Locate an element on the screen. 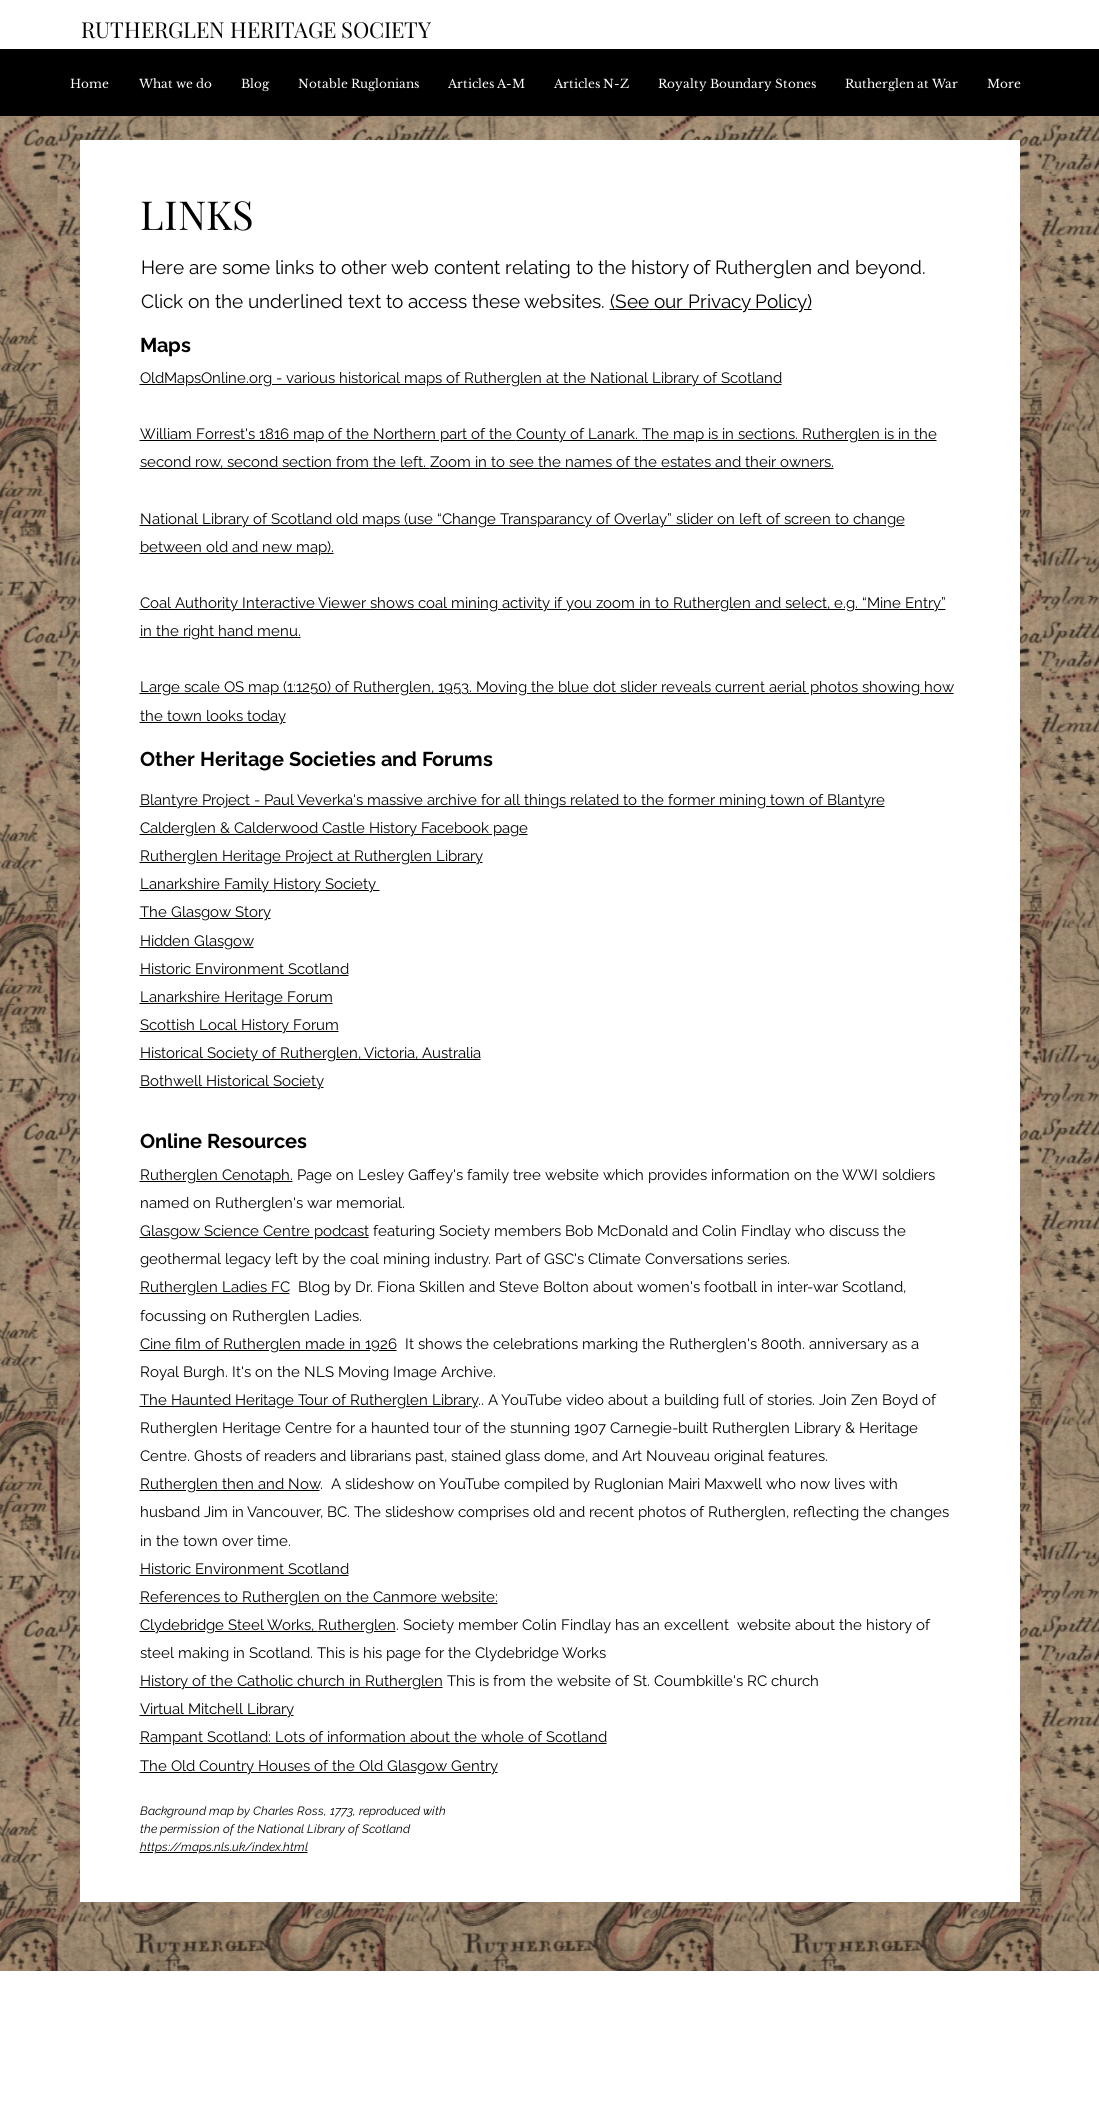 Image resolution: width=1099 pixels, height=2102 pixels. Hidden Glasgow is located at coordinates (197, 941).